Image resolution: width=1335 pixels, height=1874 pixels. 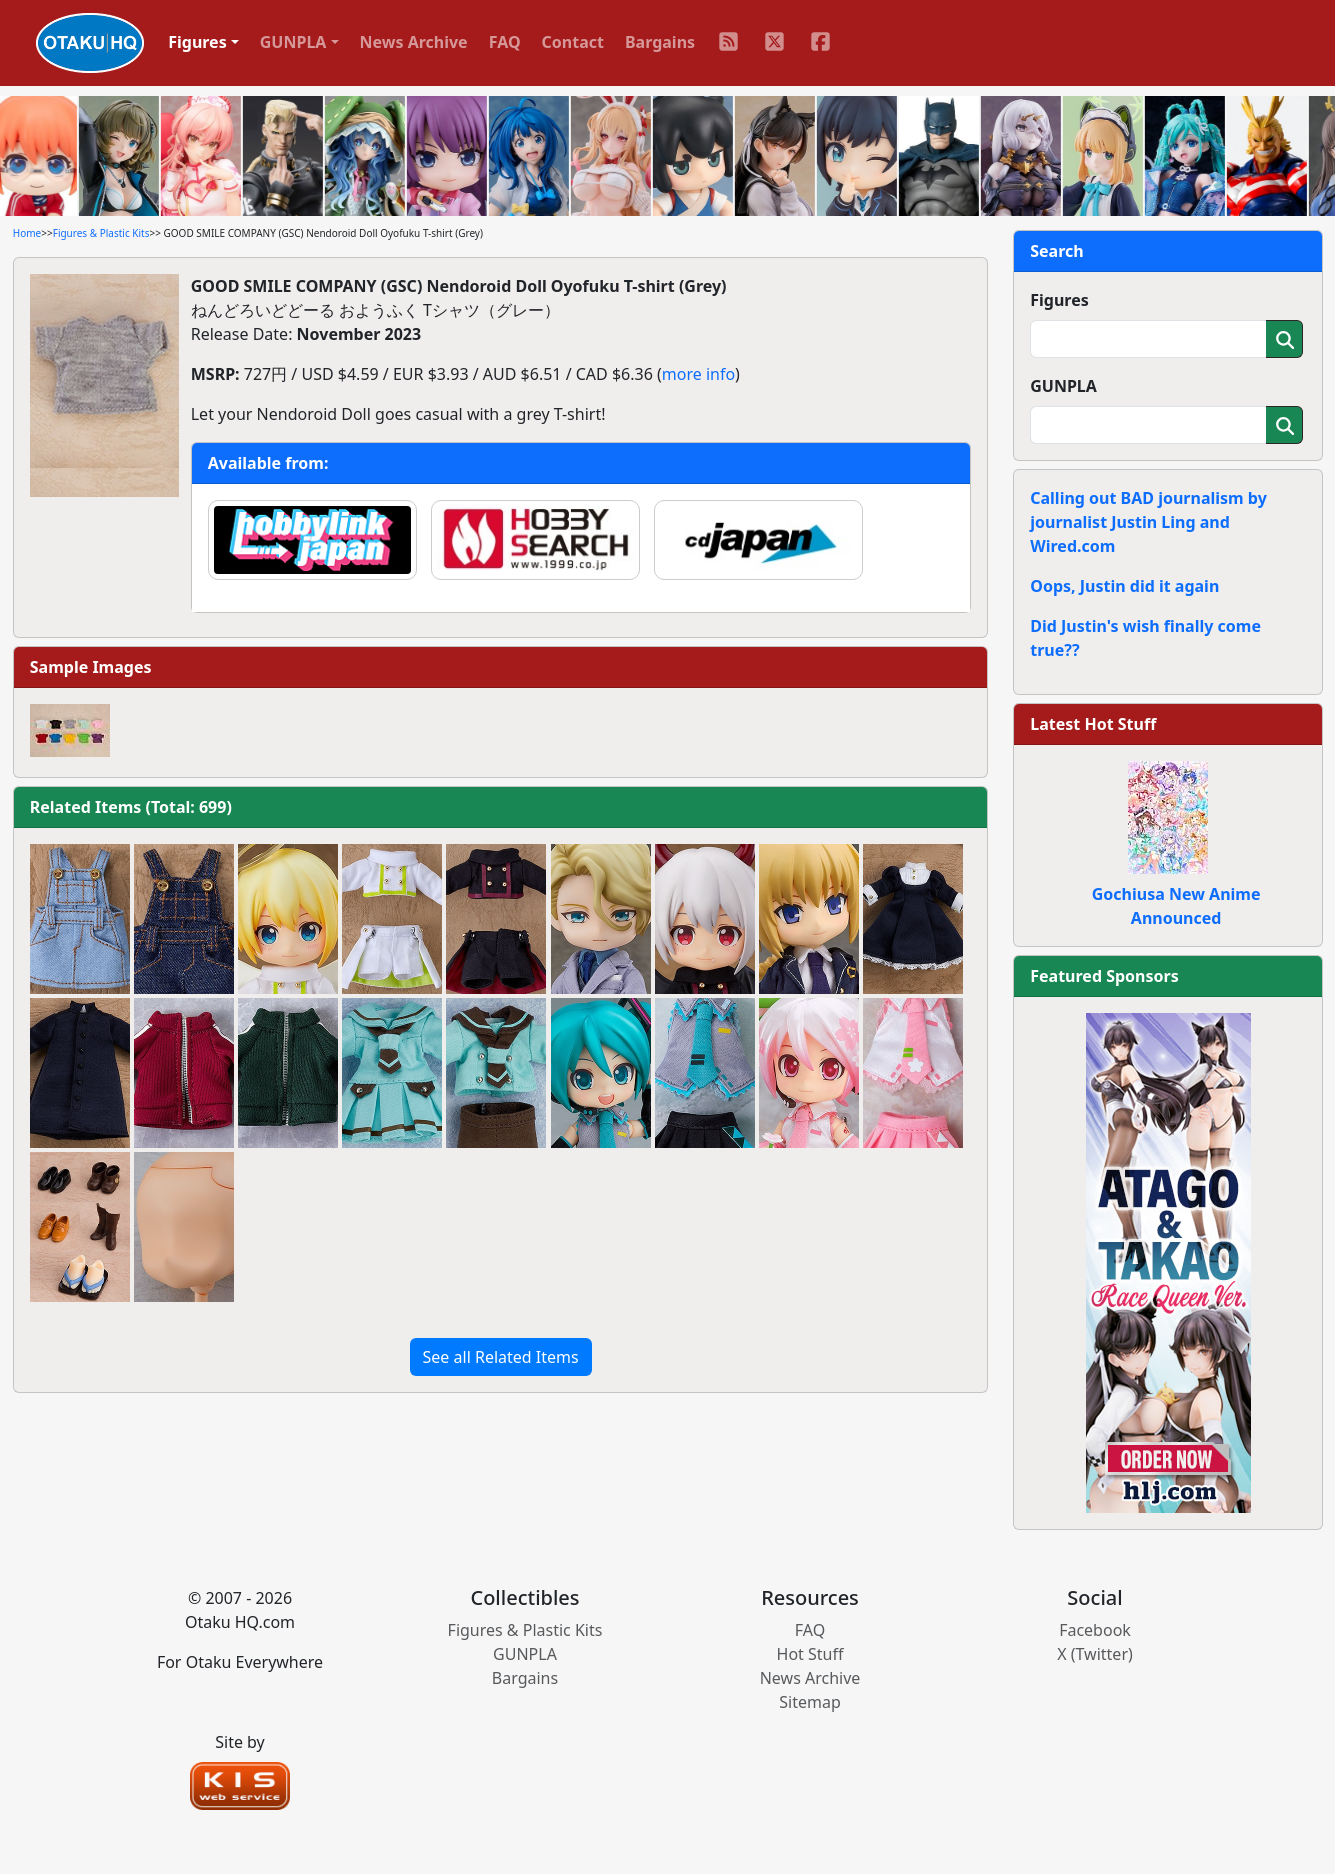 I want to click on more info, so click(x=698, y=374).